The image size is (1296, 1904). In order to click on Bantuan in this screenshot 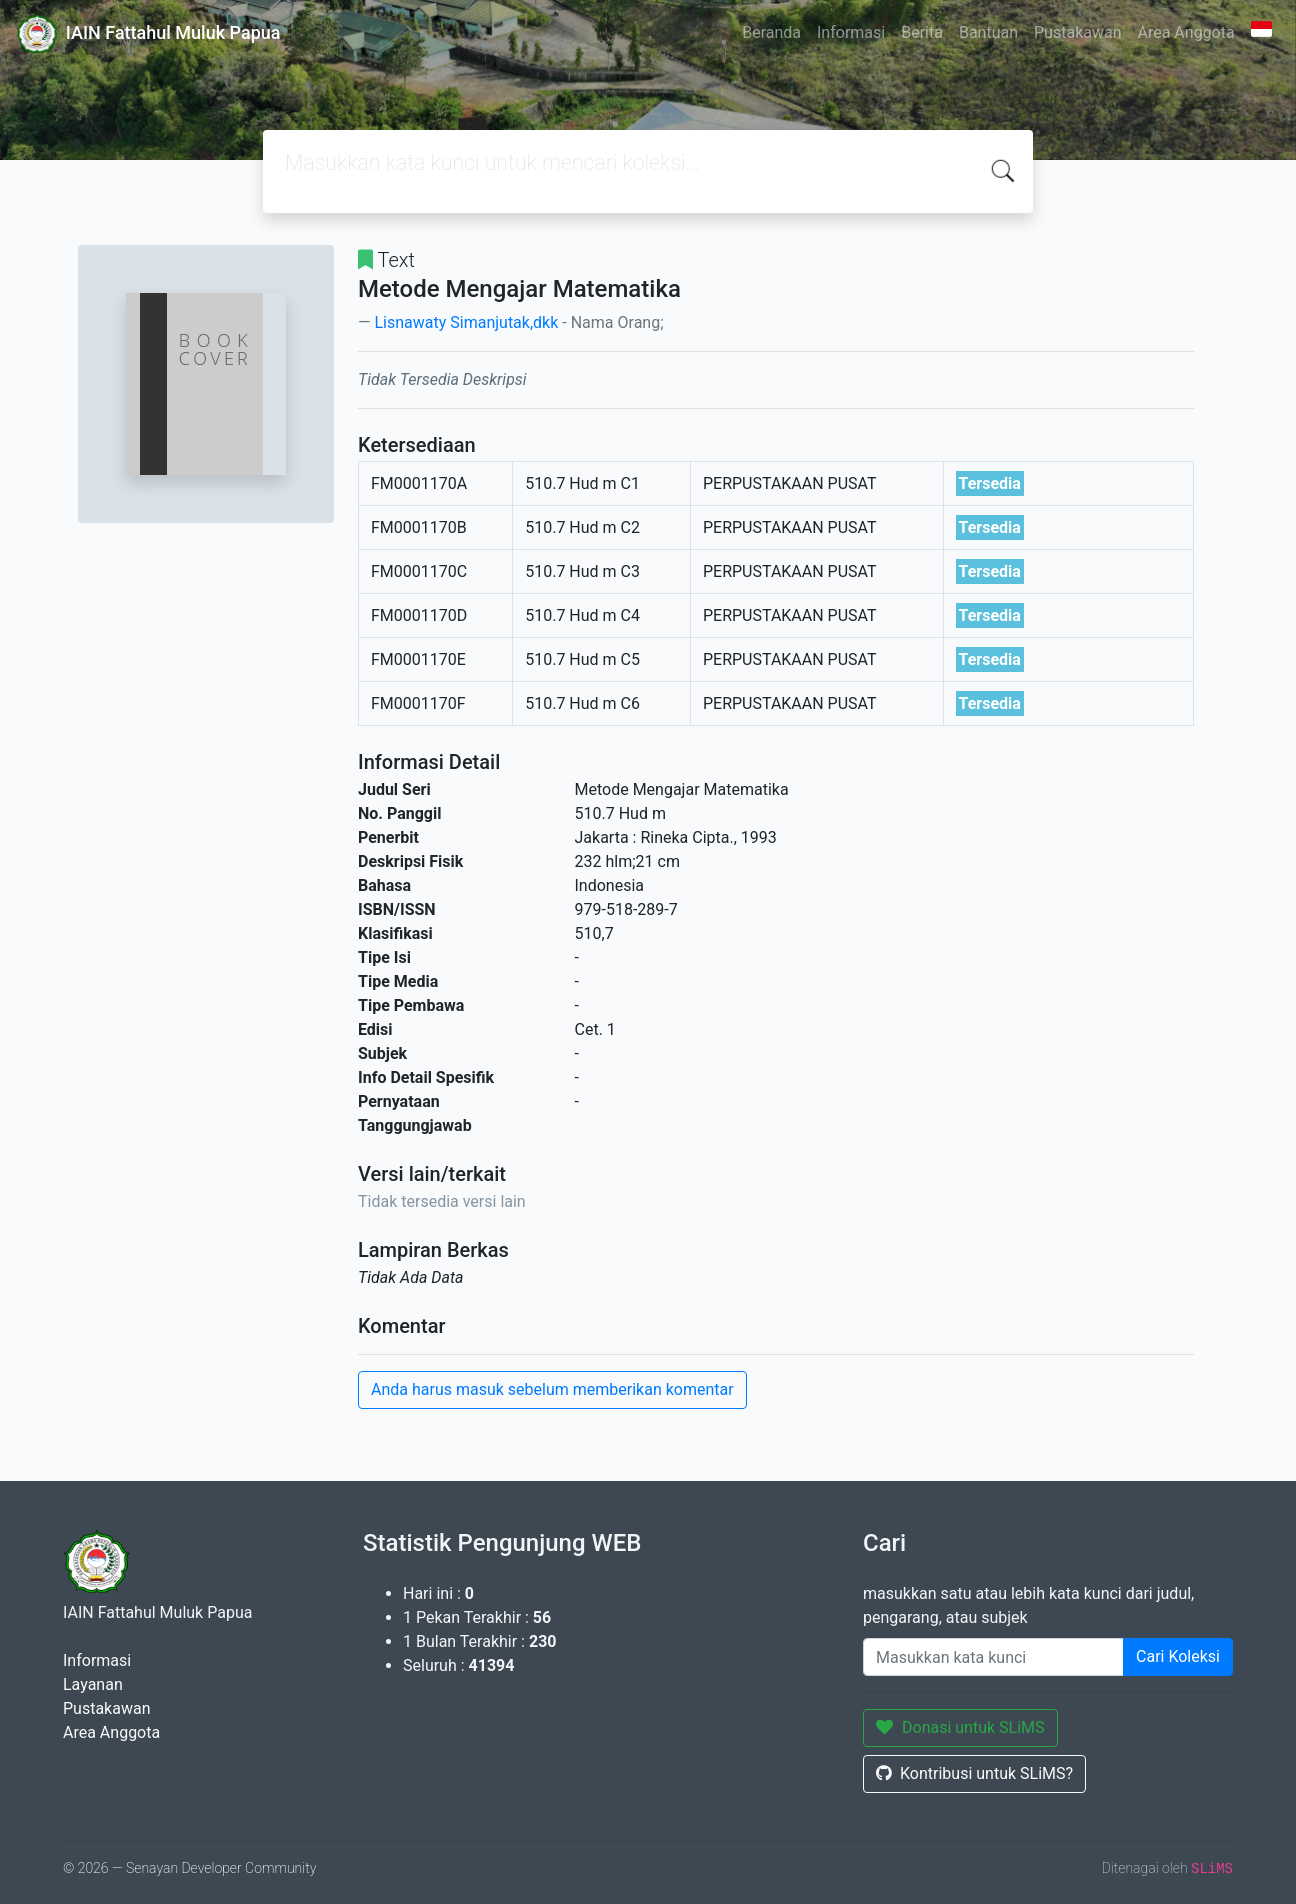, I will do `click(988, 32)`.